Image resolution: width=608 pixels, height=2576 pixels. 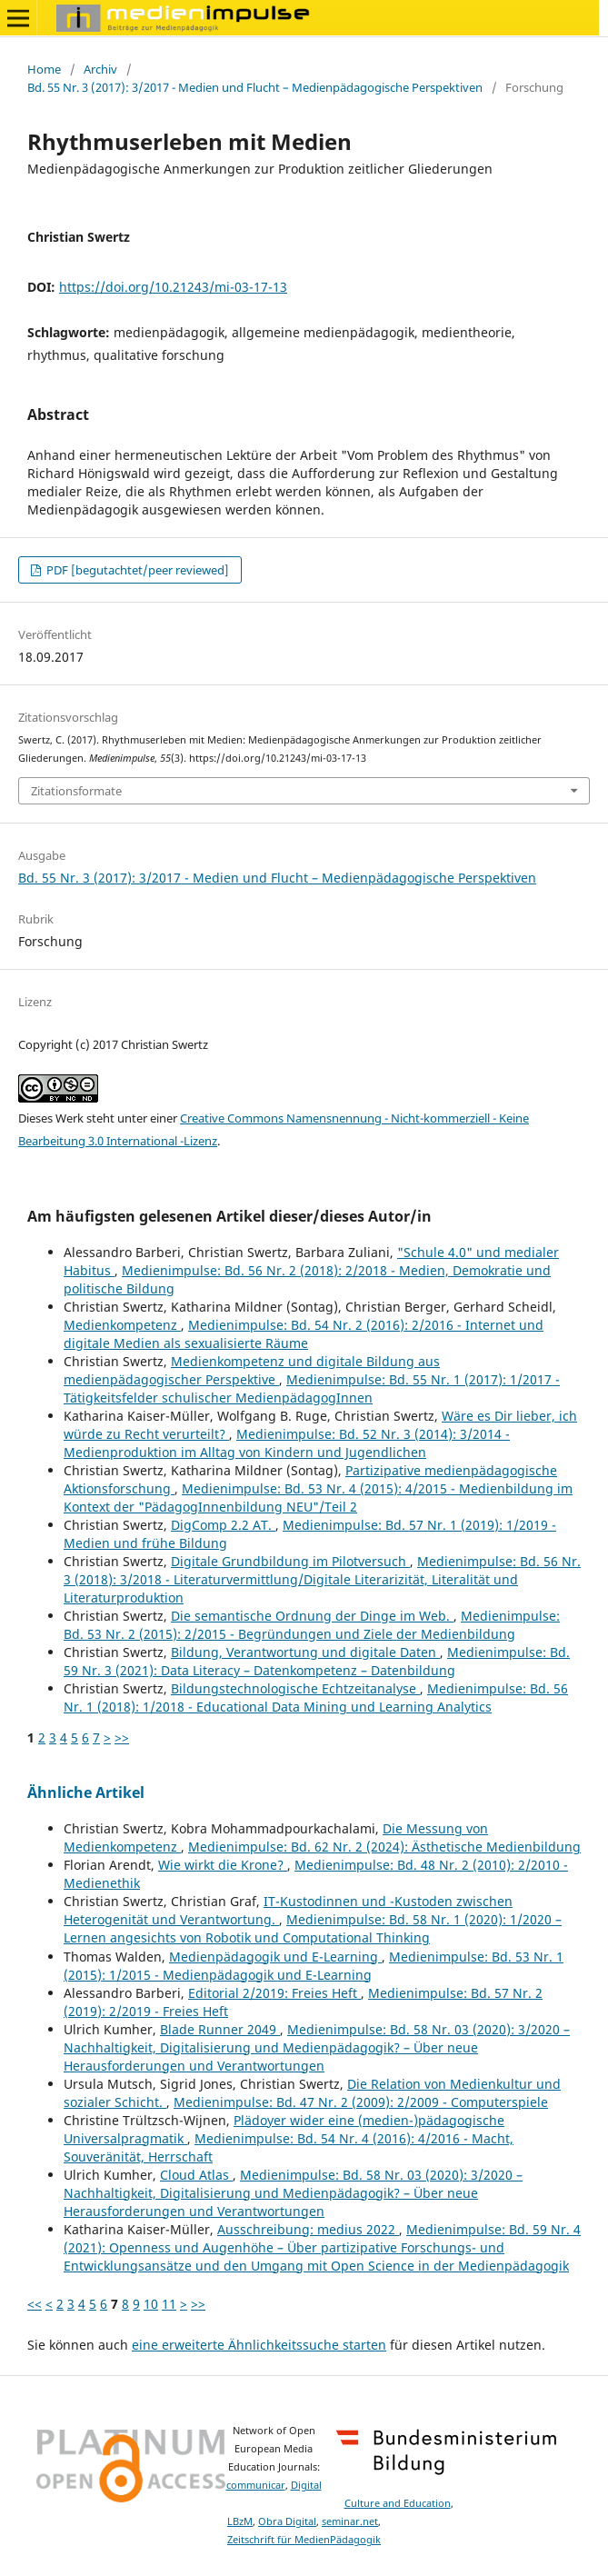 I want to click on Medienimpulse: Bd. 56 Nr. 1 (2018): 1/2018 - Educational Data Mining und Learning Analytics, so click(x=316, y=1697).